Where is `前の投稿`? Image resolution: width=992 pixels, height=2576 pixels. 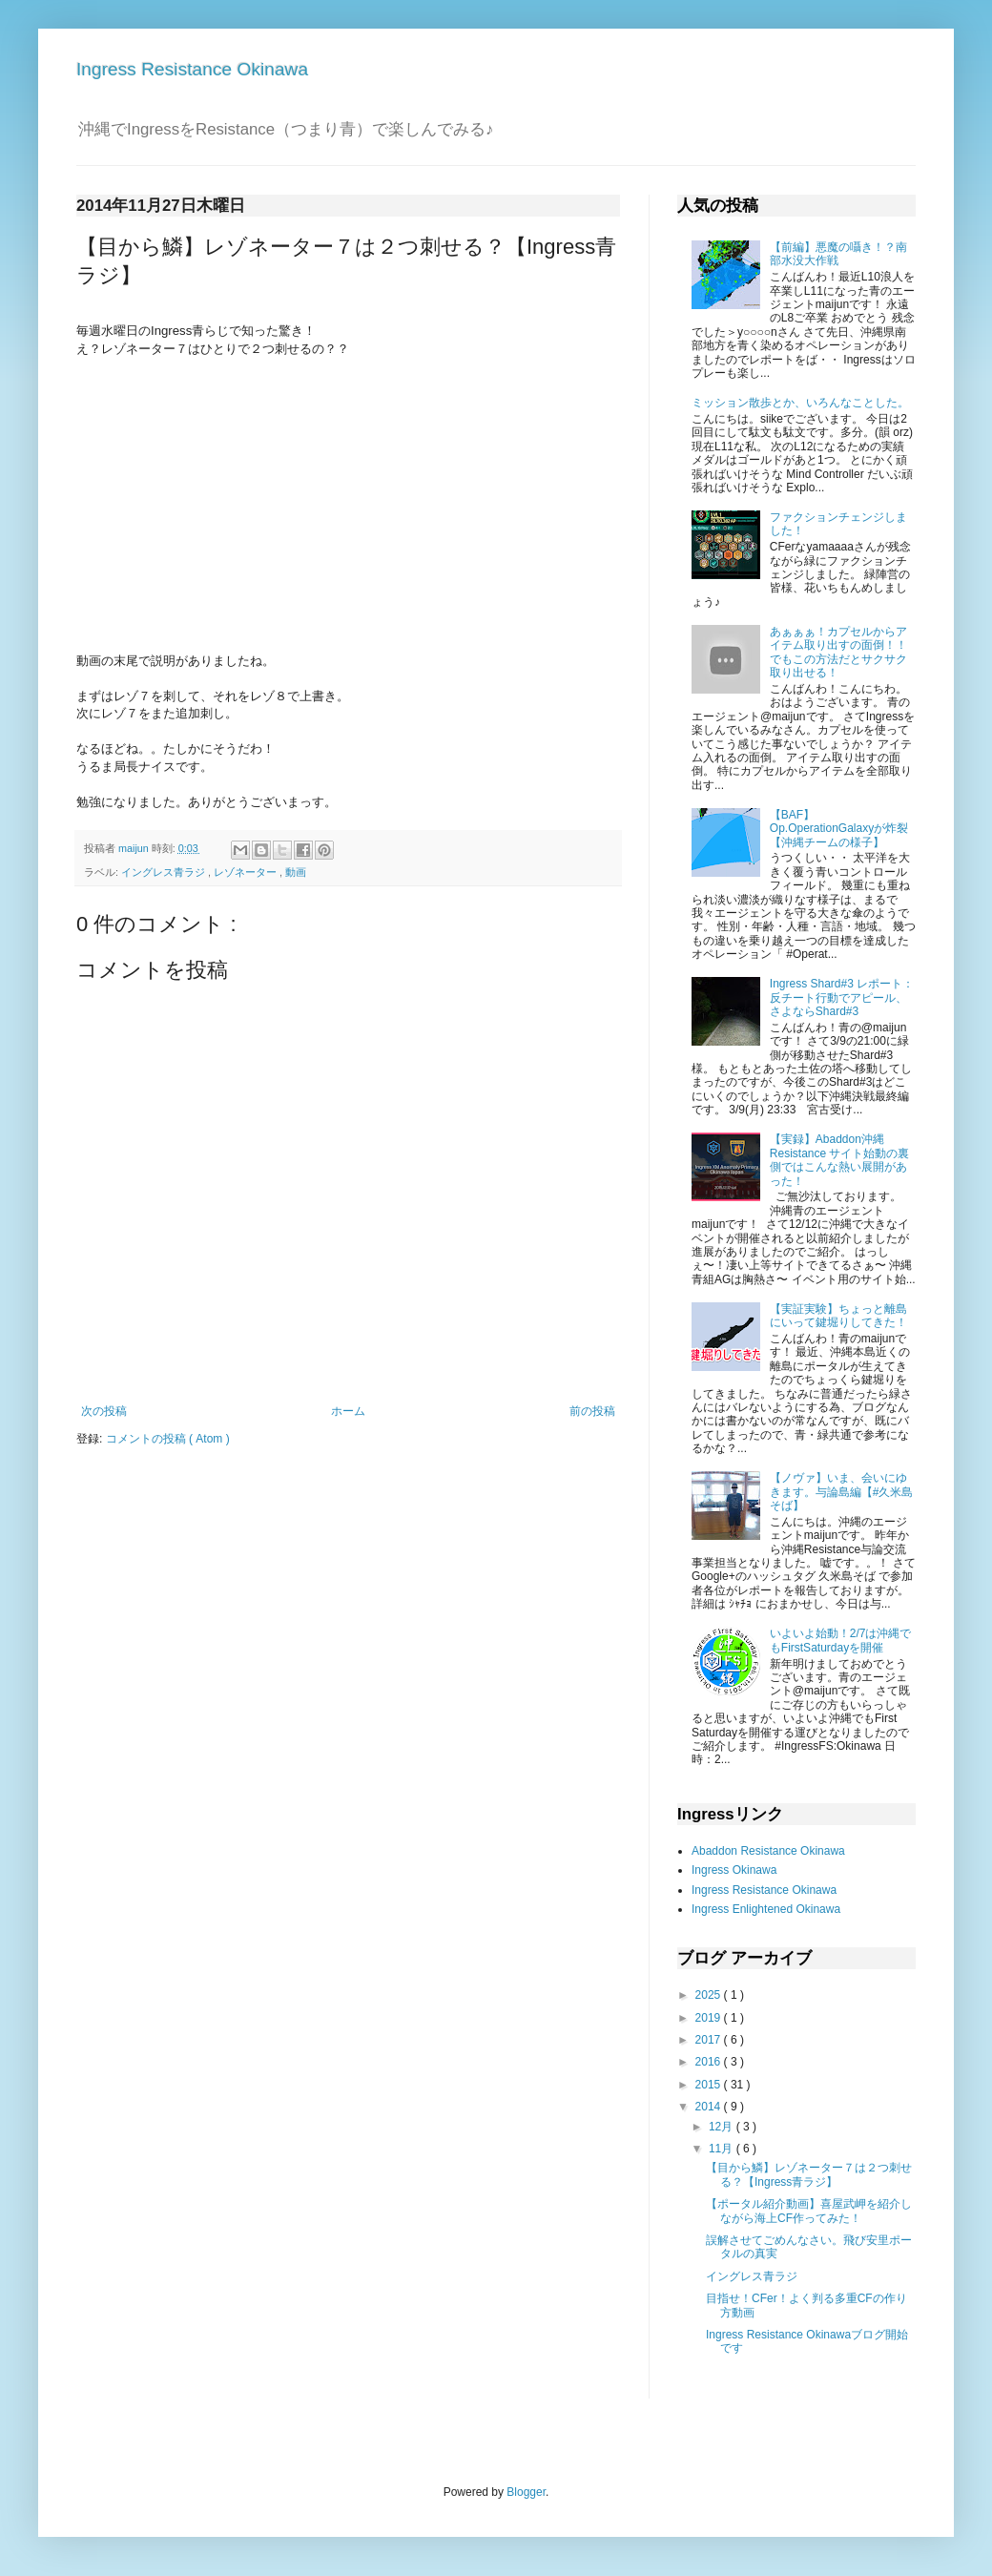
前の投稿 is located at coordinates (592, 1411).